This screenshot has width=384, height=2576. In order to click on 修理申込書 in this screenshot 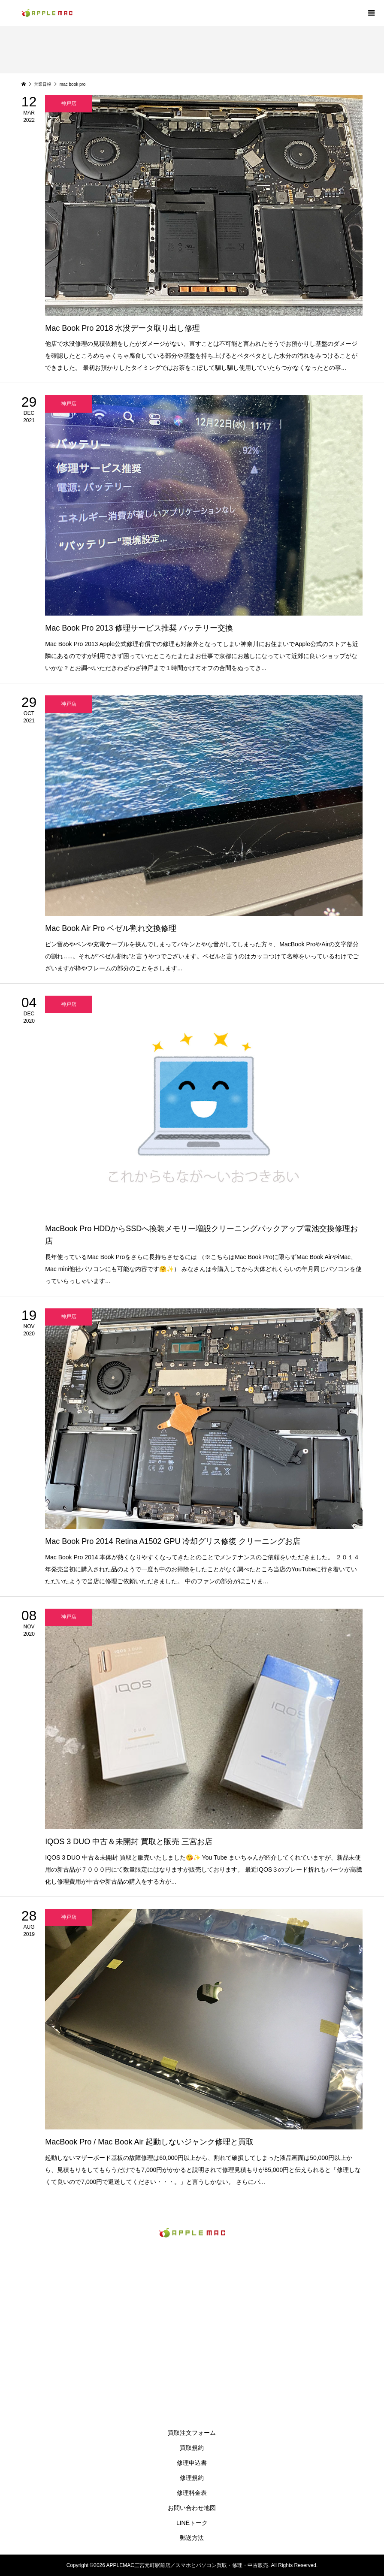, I will do `click(192, 2462)`.